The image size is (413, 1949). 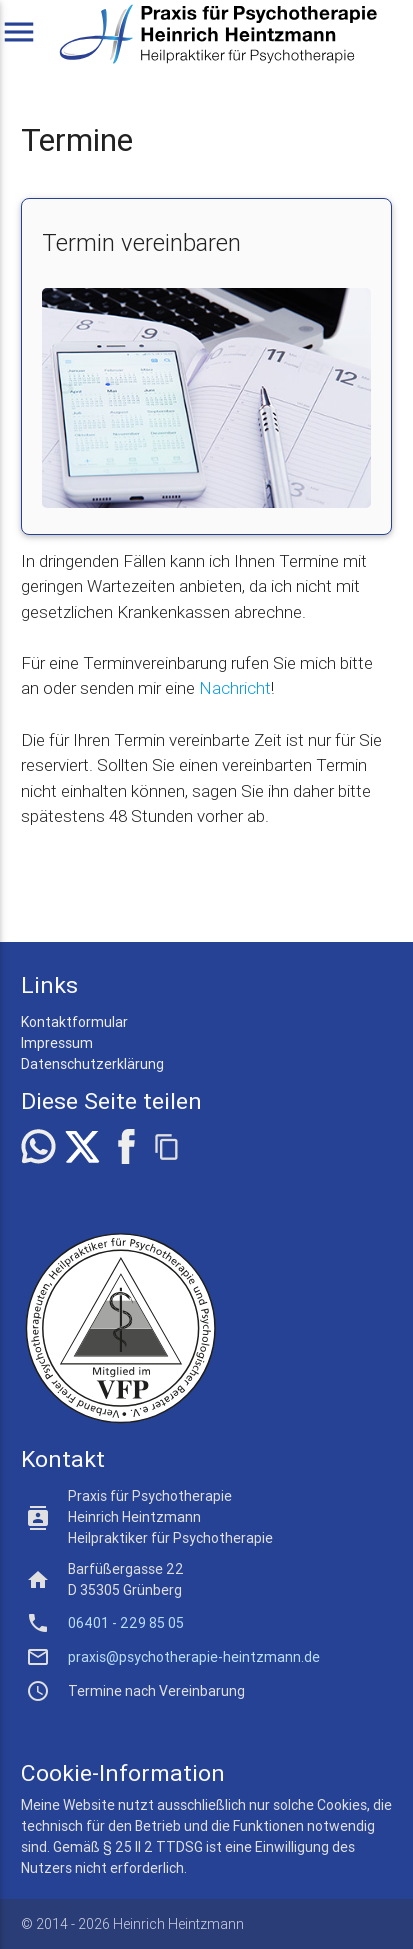 What do you see at coordinates (92, 1064) in the screenshot?
I see `Datenschutzerklärung` at bounding box center [92, 1064].